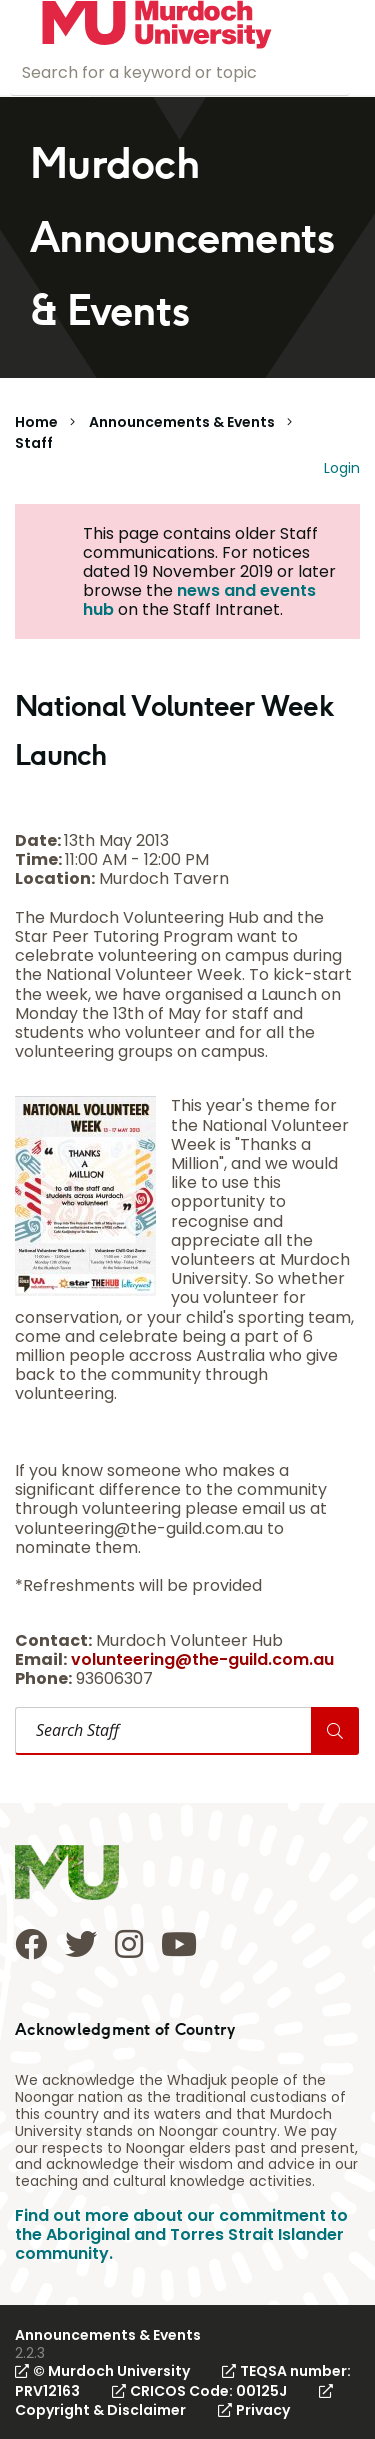 The height and width of the screenshot is (2439, 375). I want to click on CRICOS Code: 00125J, so click(199, 2391).